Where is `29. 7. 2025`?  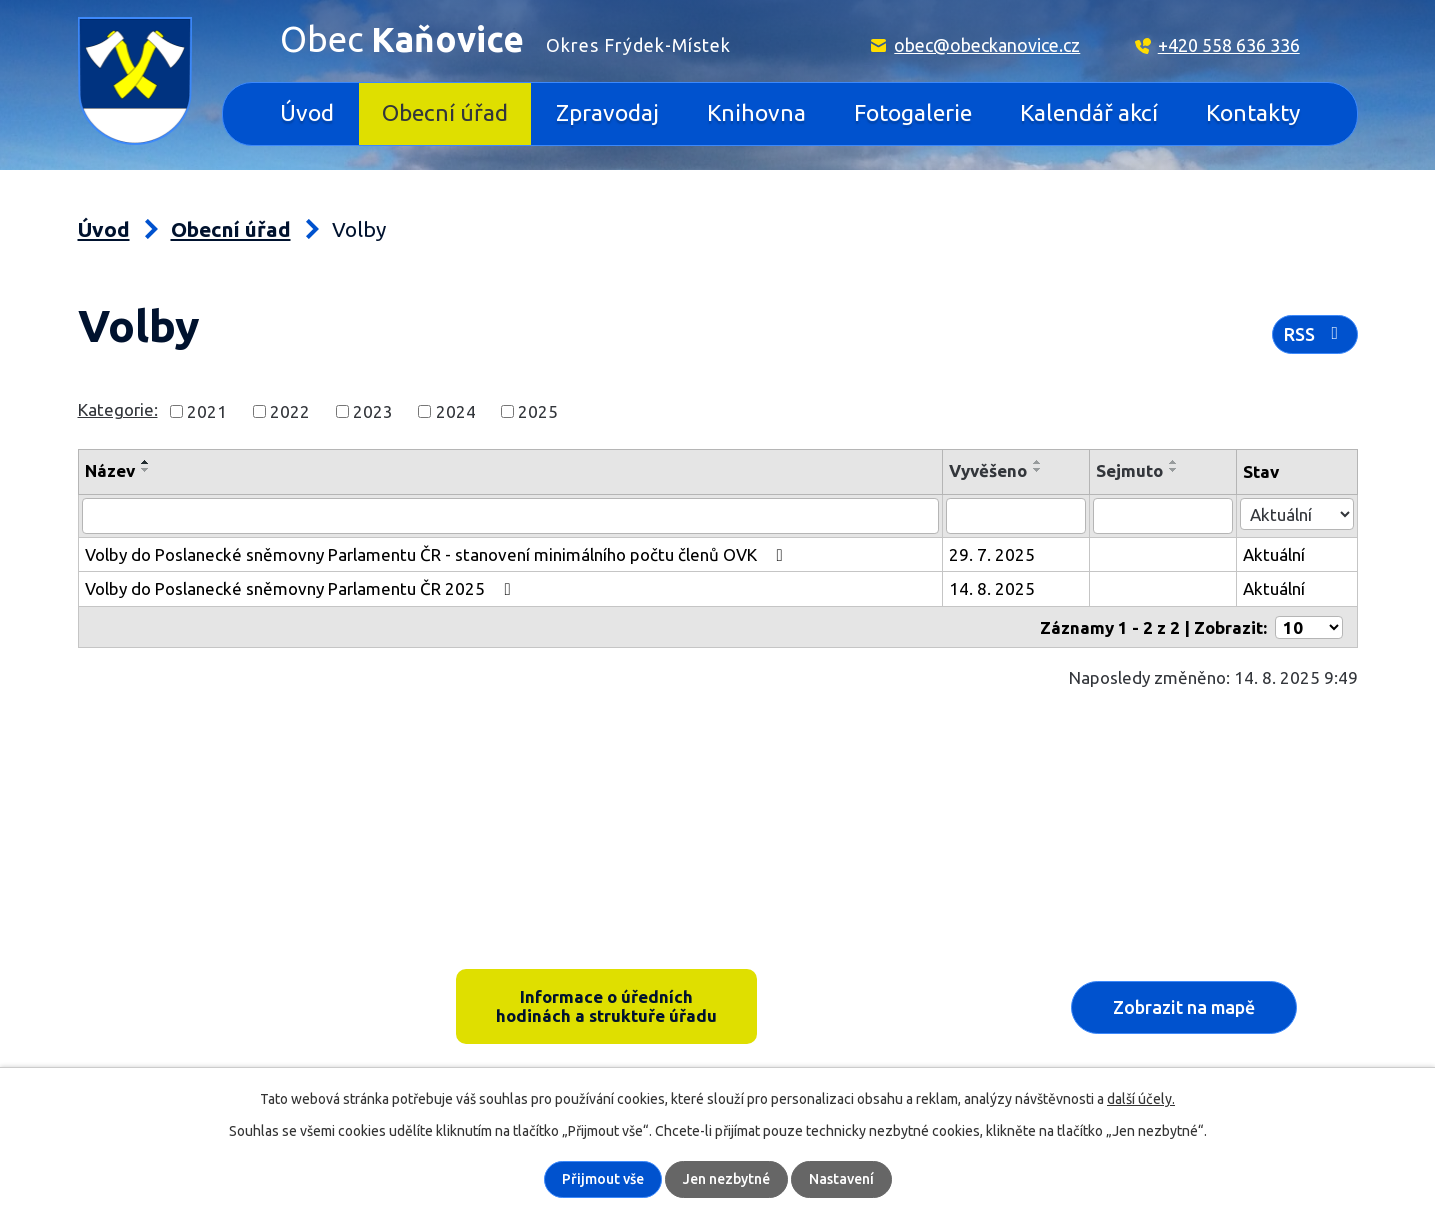 29. 7. 2025 is located at coordinates (995, 554).